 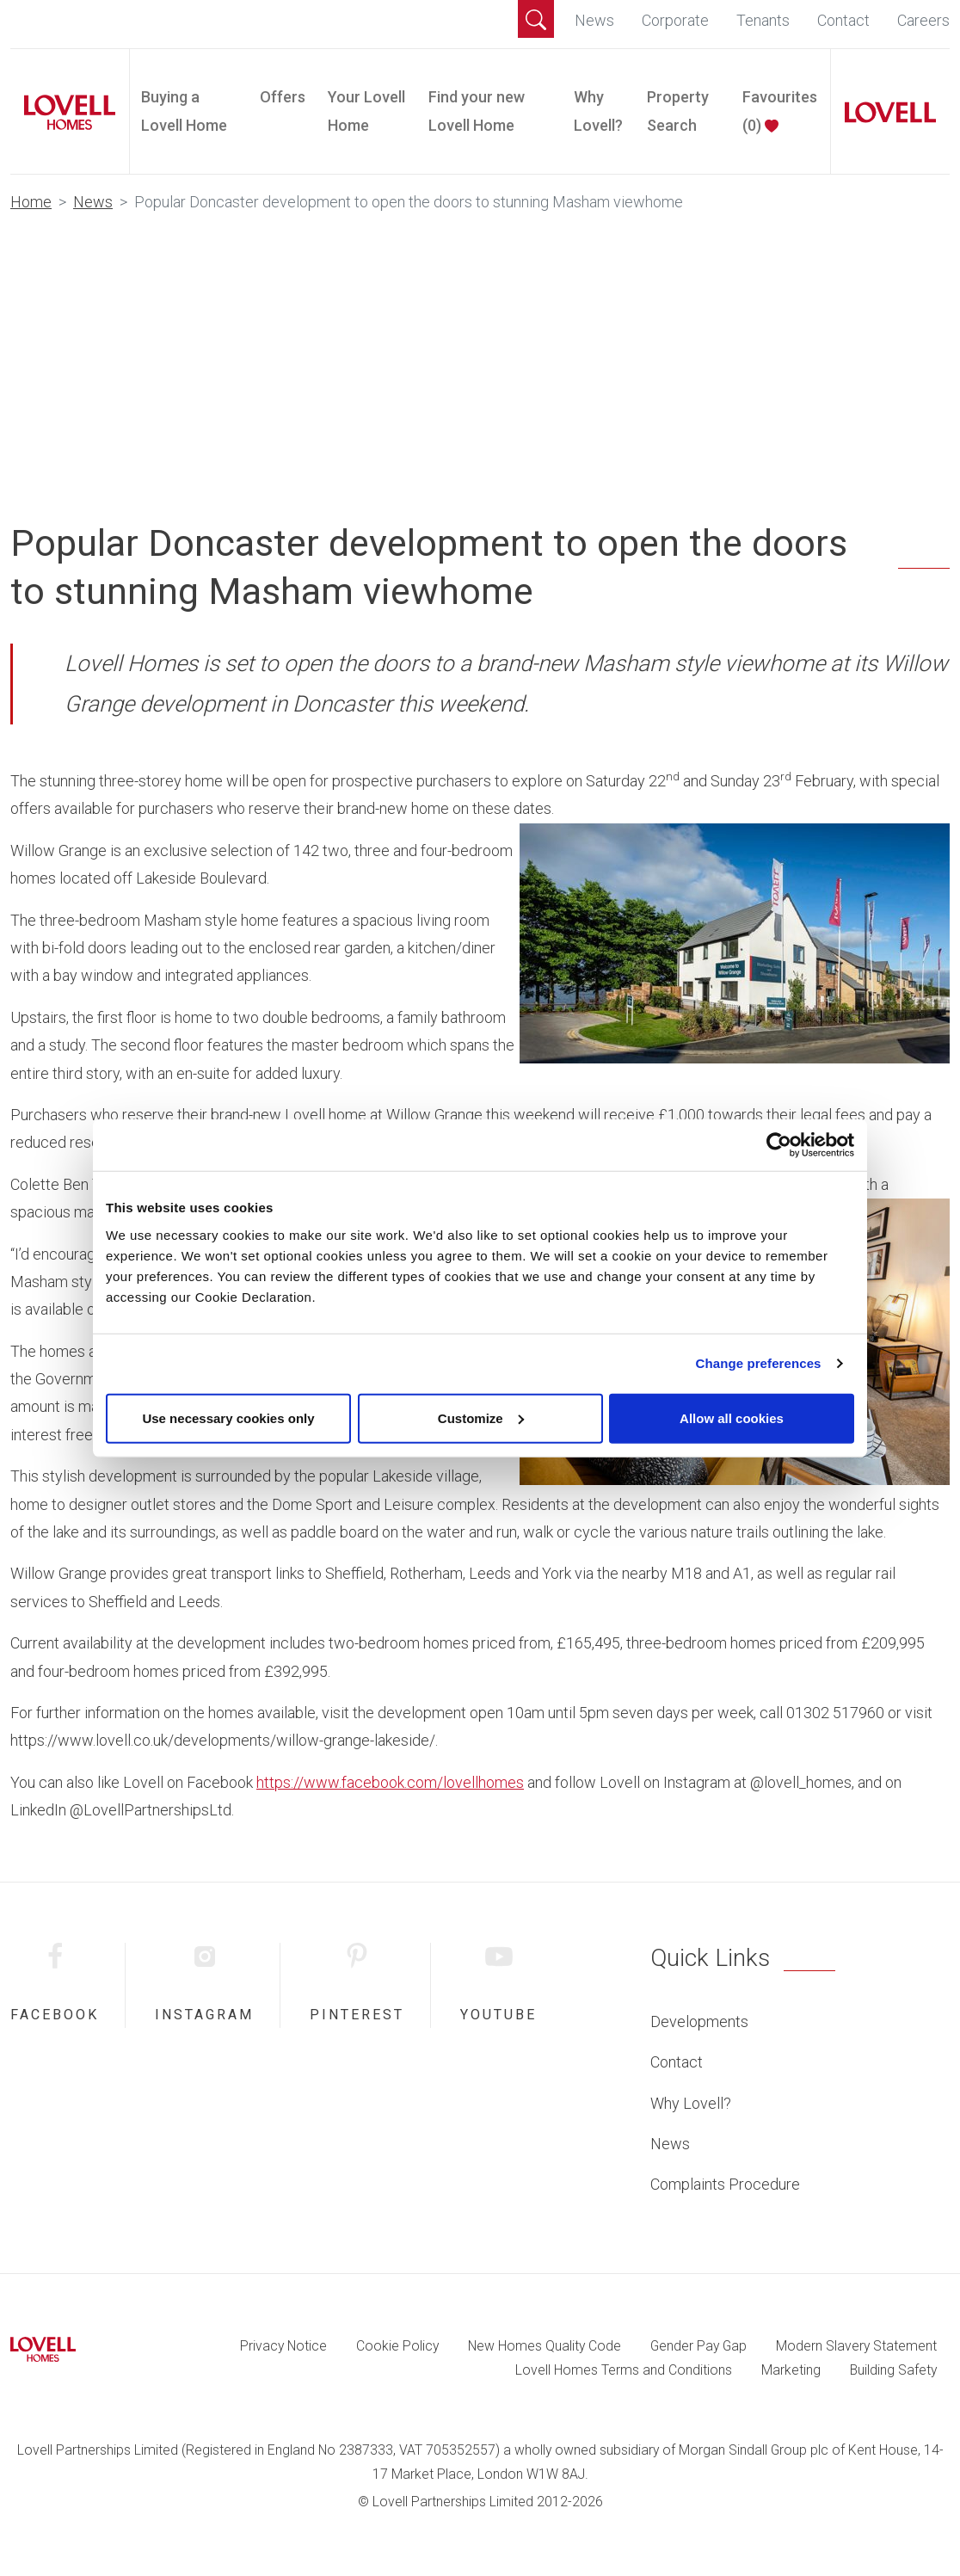 What do you see at coordinates (923, 20) in the screenshot?
I see `Careers` at bounding box center [923, 20].